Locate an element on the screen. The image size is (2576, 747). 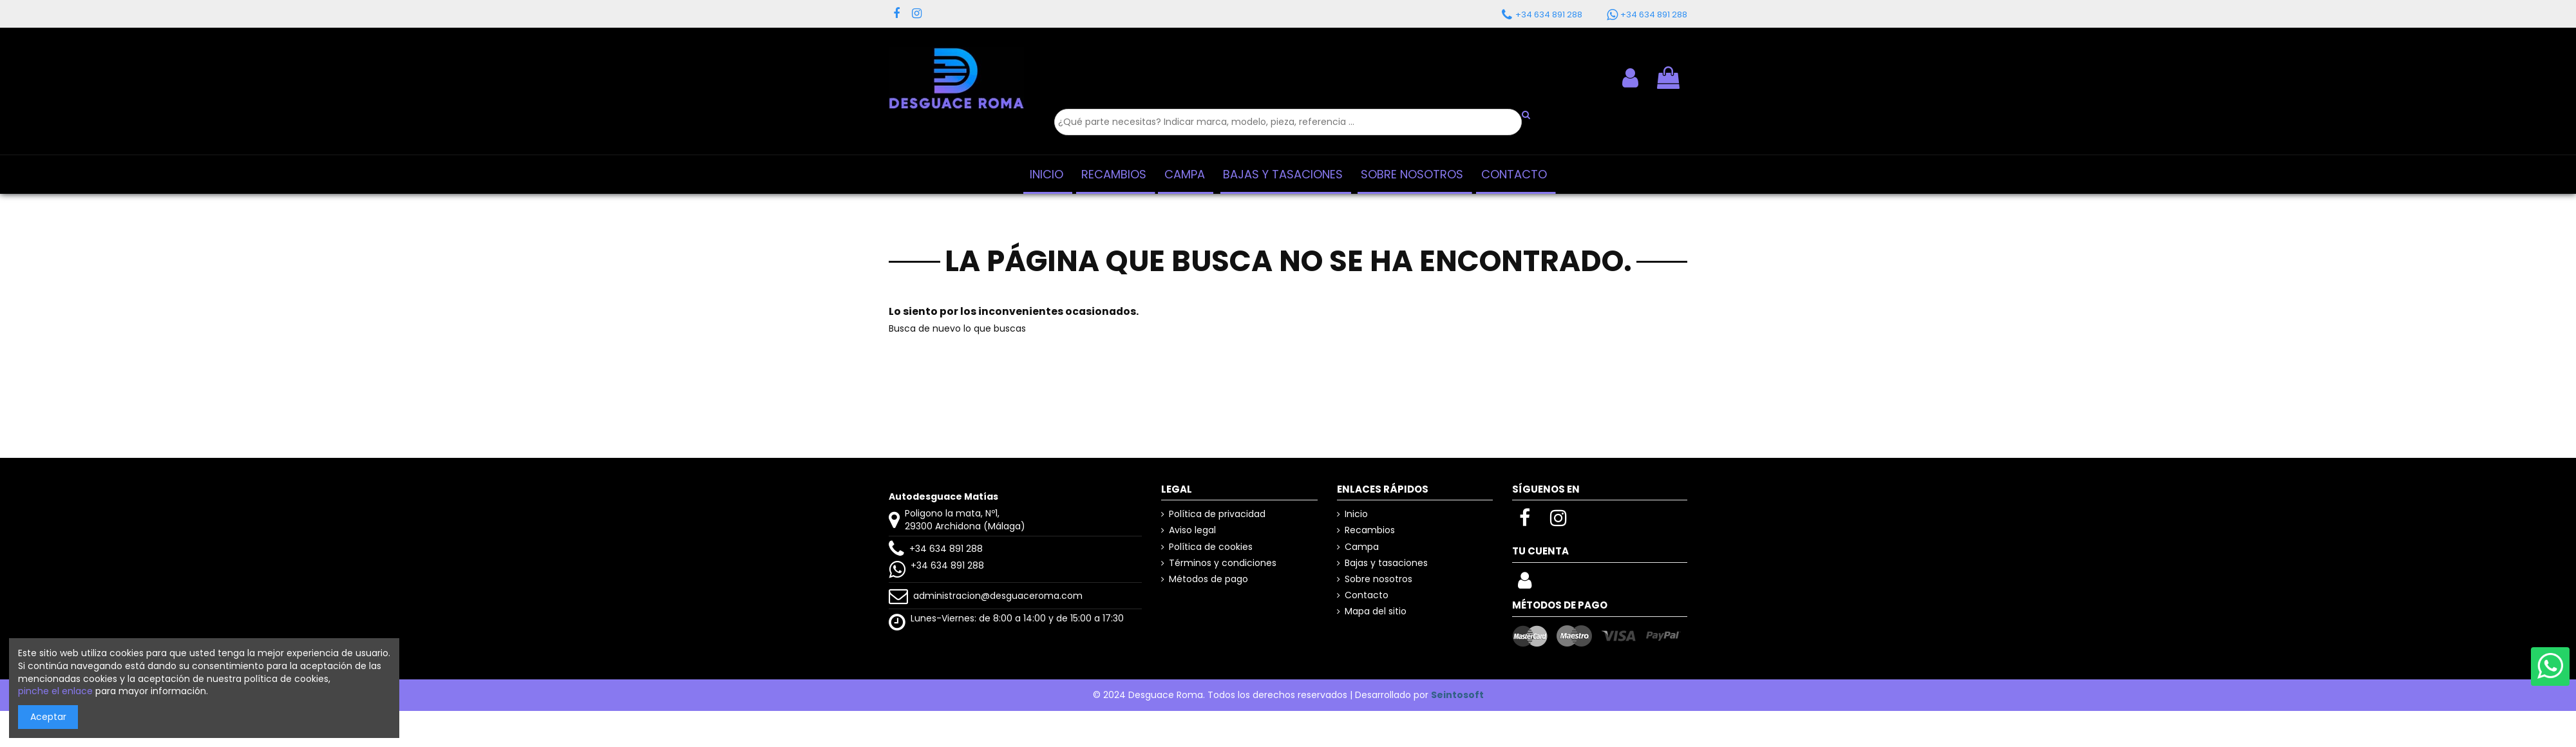
administracion@desguaceroma.com is located at coordinates (998, 595).